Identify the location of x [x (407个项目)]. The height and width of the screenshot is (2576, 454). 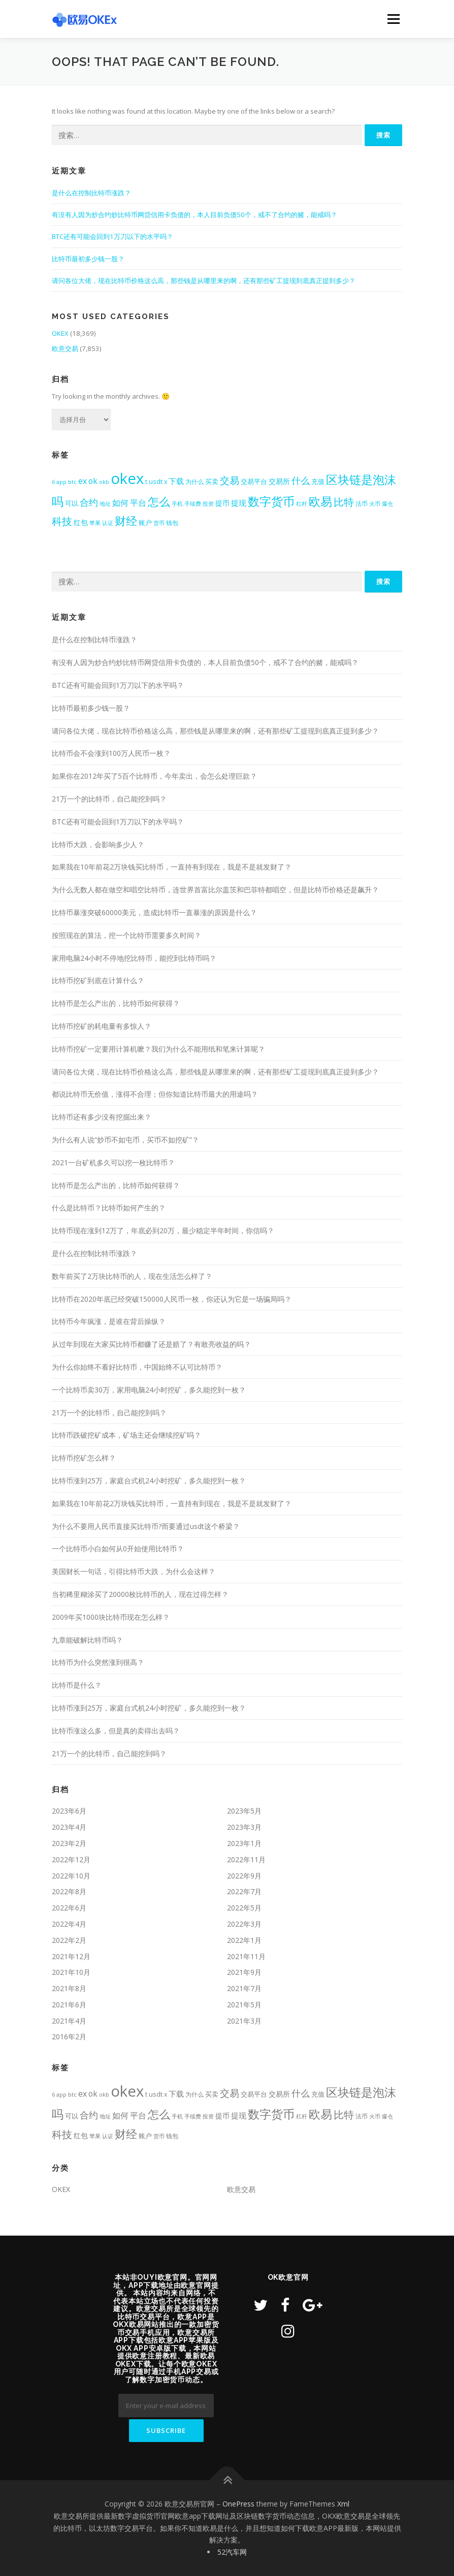
(165, 481).